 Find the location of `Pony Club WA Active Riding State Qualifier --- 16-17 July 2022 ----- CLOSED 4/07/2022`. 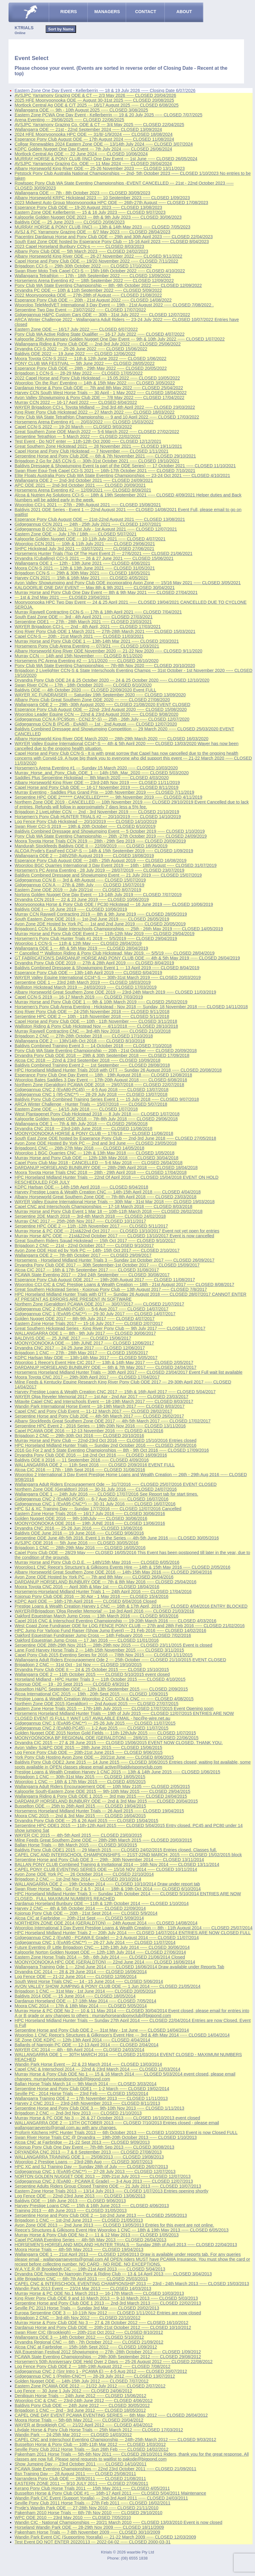

Pony Club WA Active Riding State Qualifier --- 16-17 July 2022 ----- CLOSED 4/07/2022 is located at coordinates (100, 334).